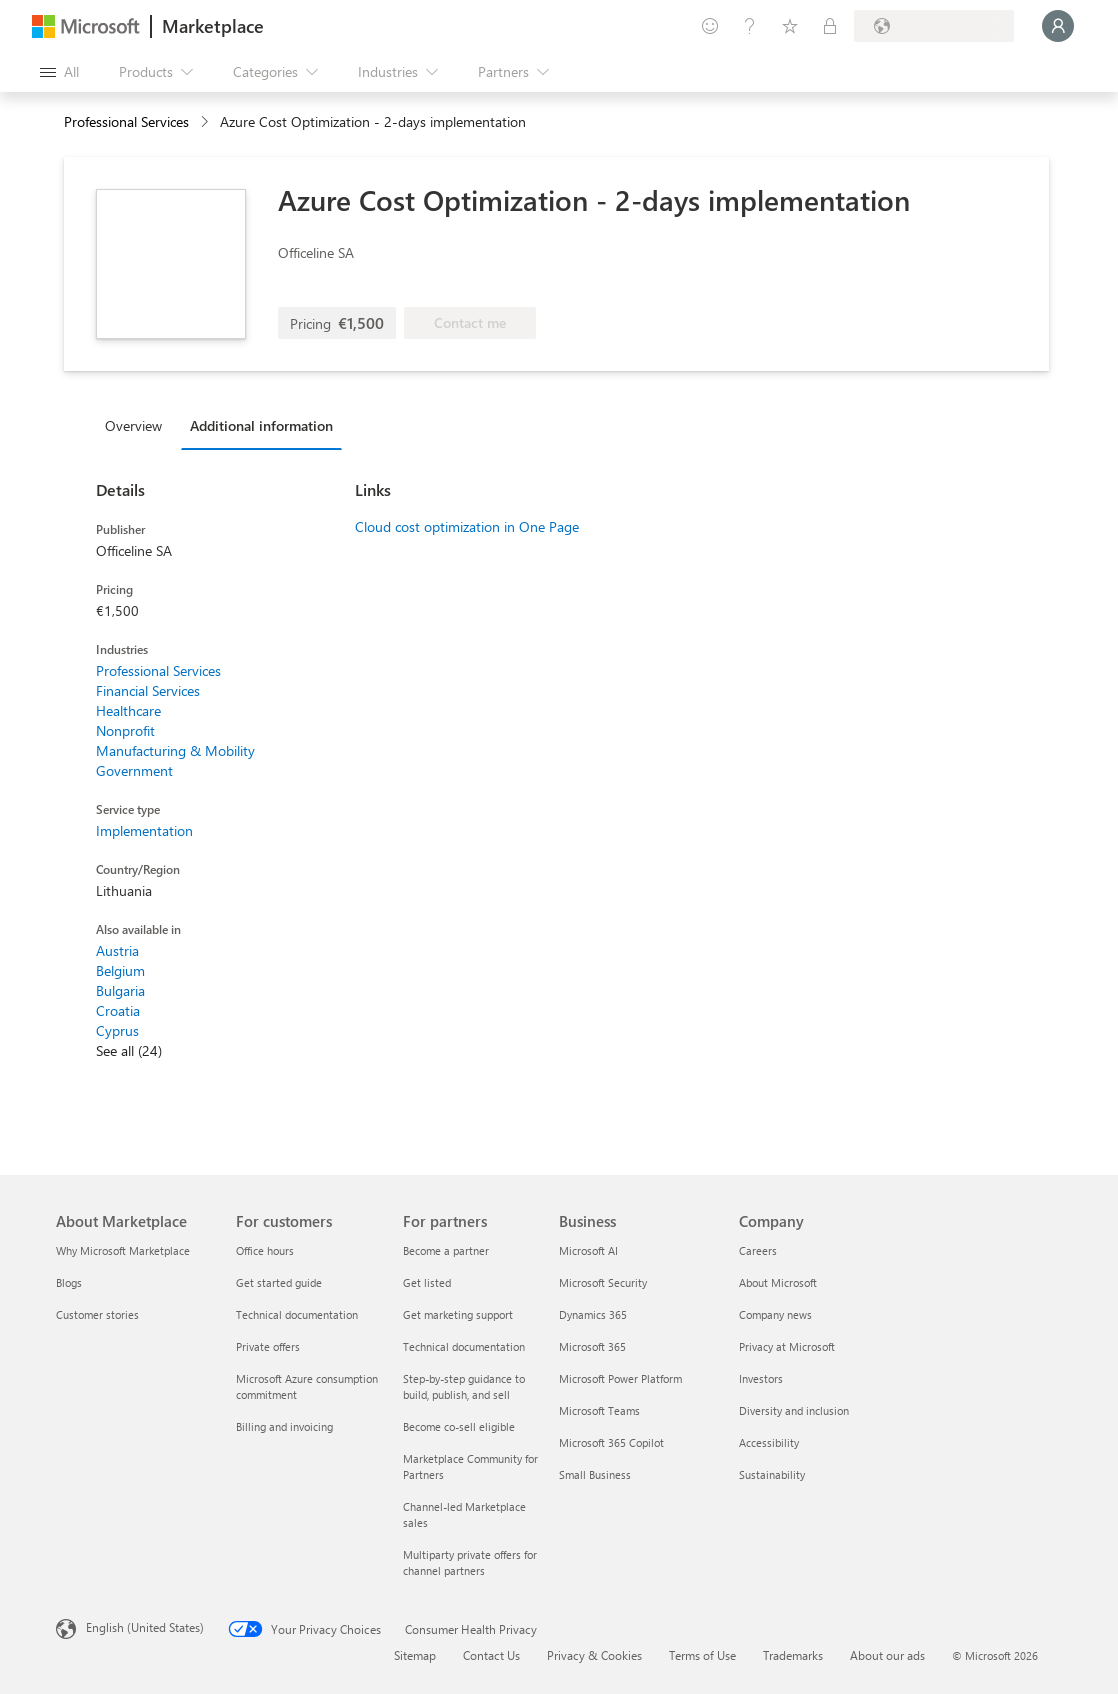 This screenshot has width=1118, height=1694. What do you see at coordinates (491, 1655) in the screenshot?
I see `Contact Us` at bounding box center [491, 1655].